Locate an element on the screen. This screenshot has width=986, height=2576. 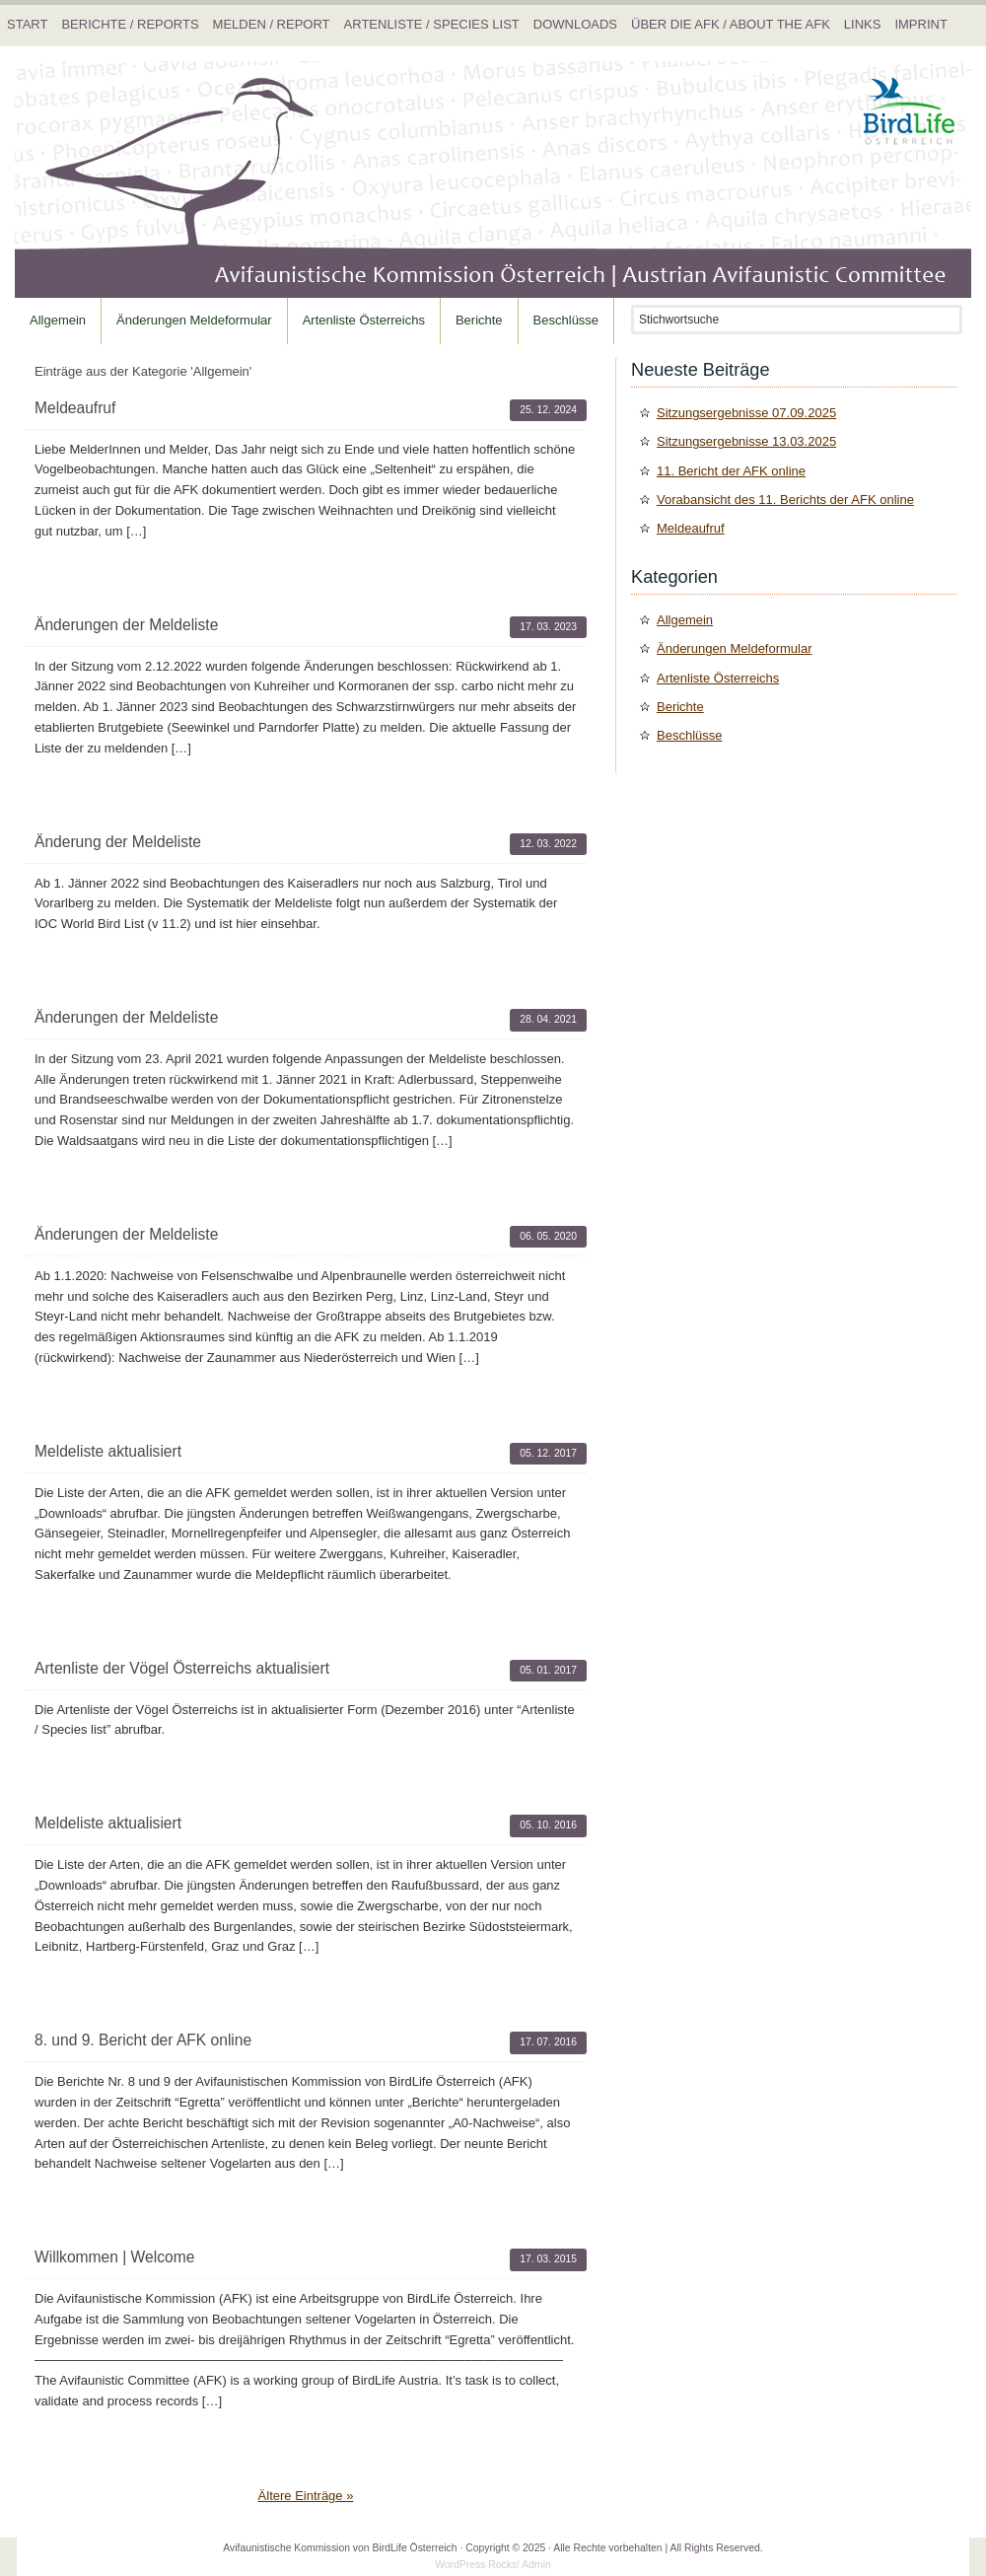
Änderungen Meldeformular is located at coordinates (194, 320).